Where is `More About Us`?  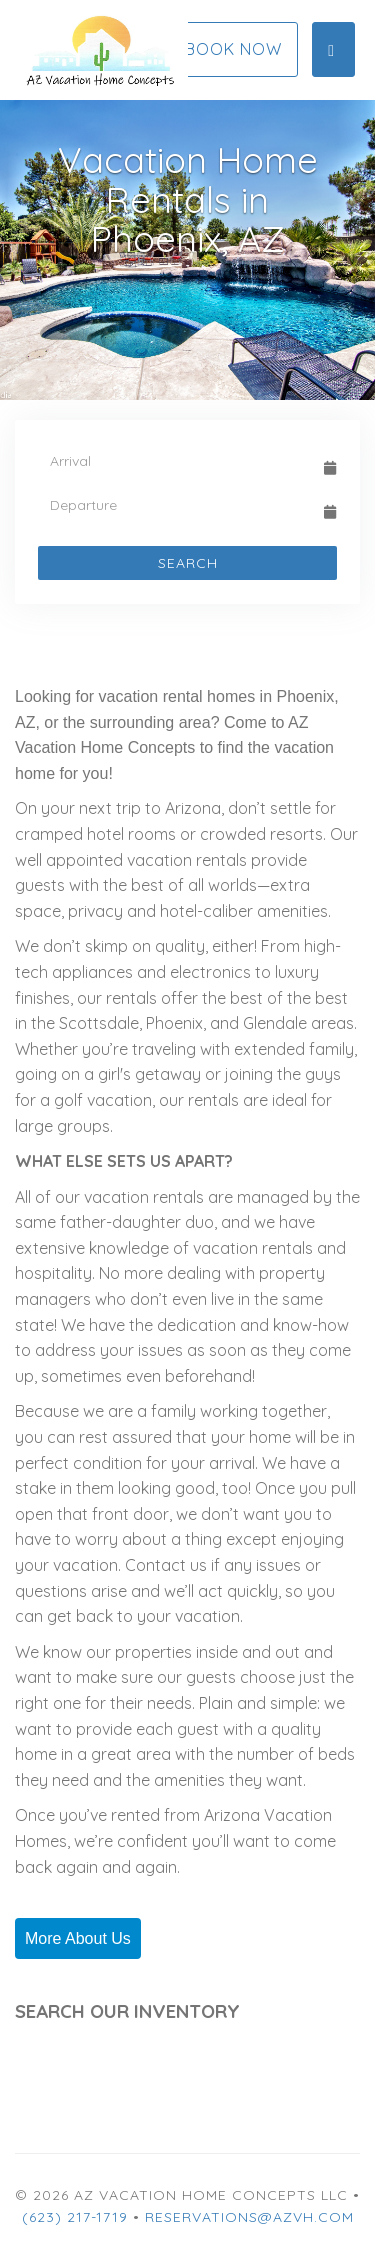
More About Us is located at coordinates (78, 1938).